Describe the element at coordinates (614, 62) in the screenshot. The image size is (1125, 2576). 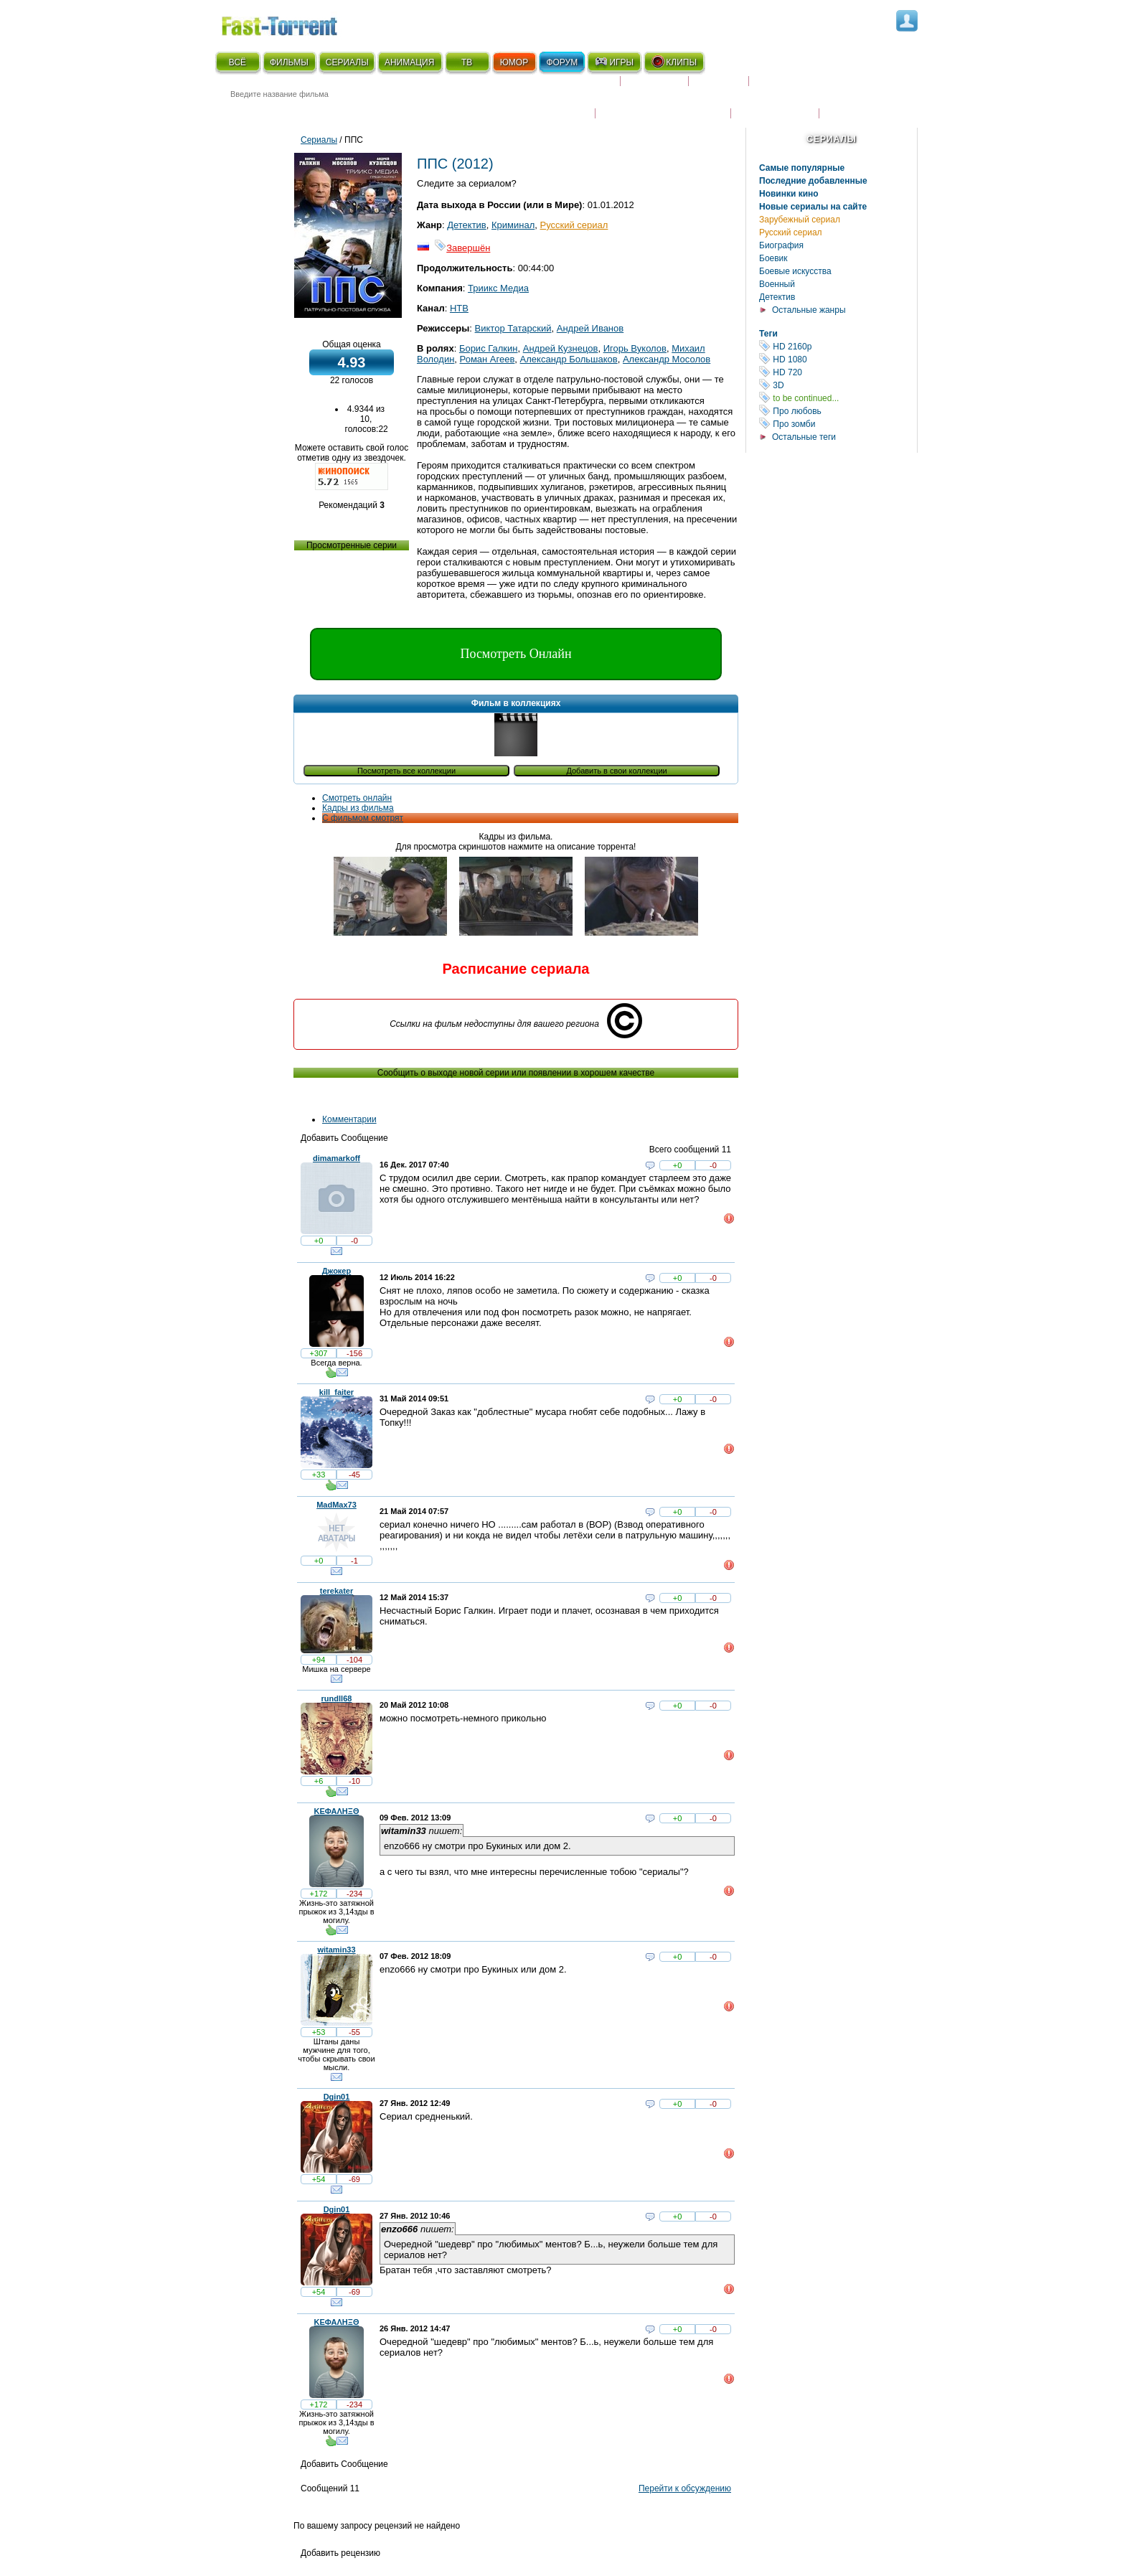
I see `ИГРЫ` at that location.